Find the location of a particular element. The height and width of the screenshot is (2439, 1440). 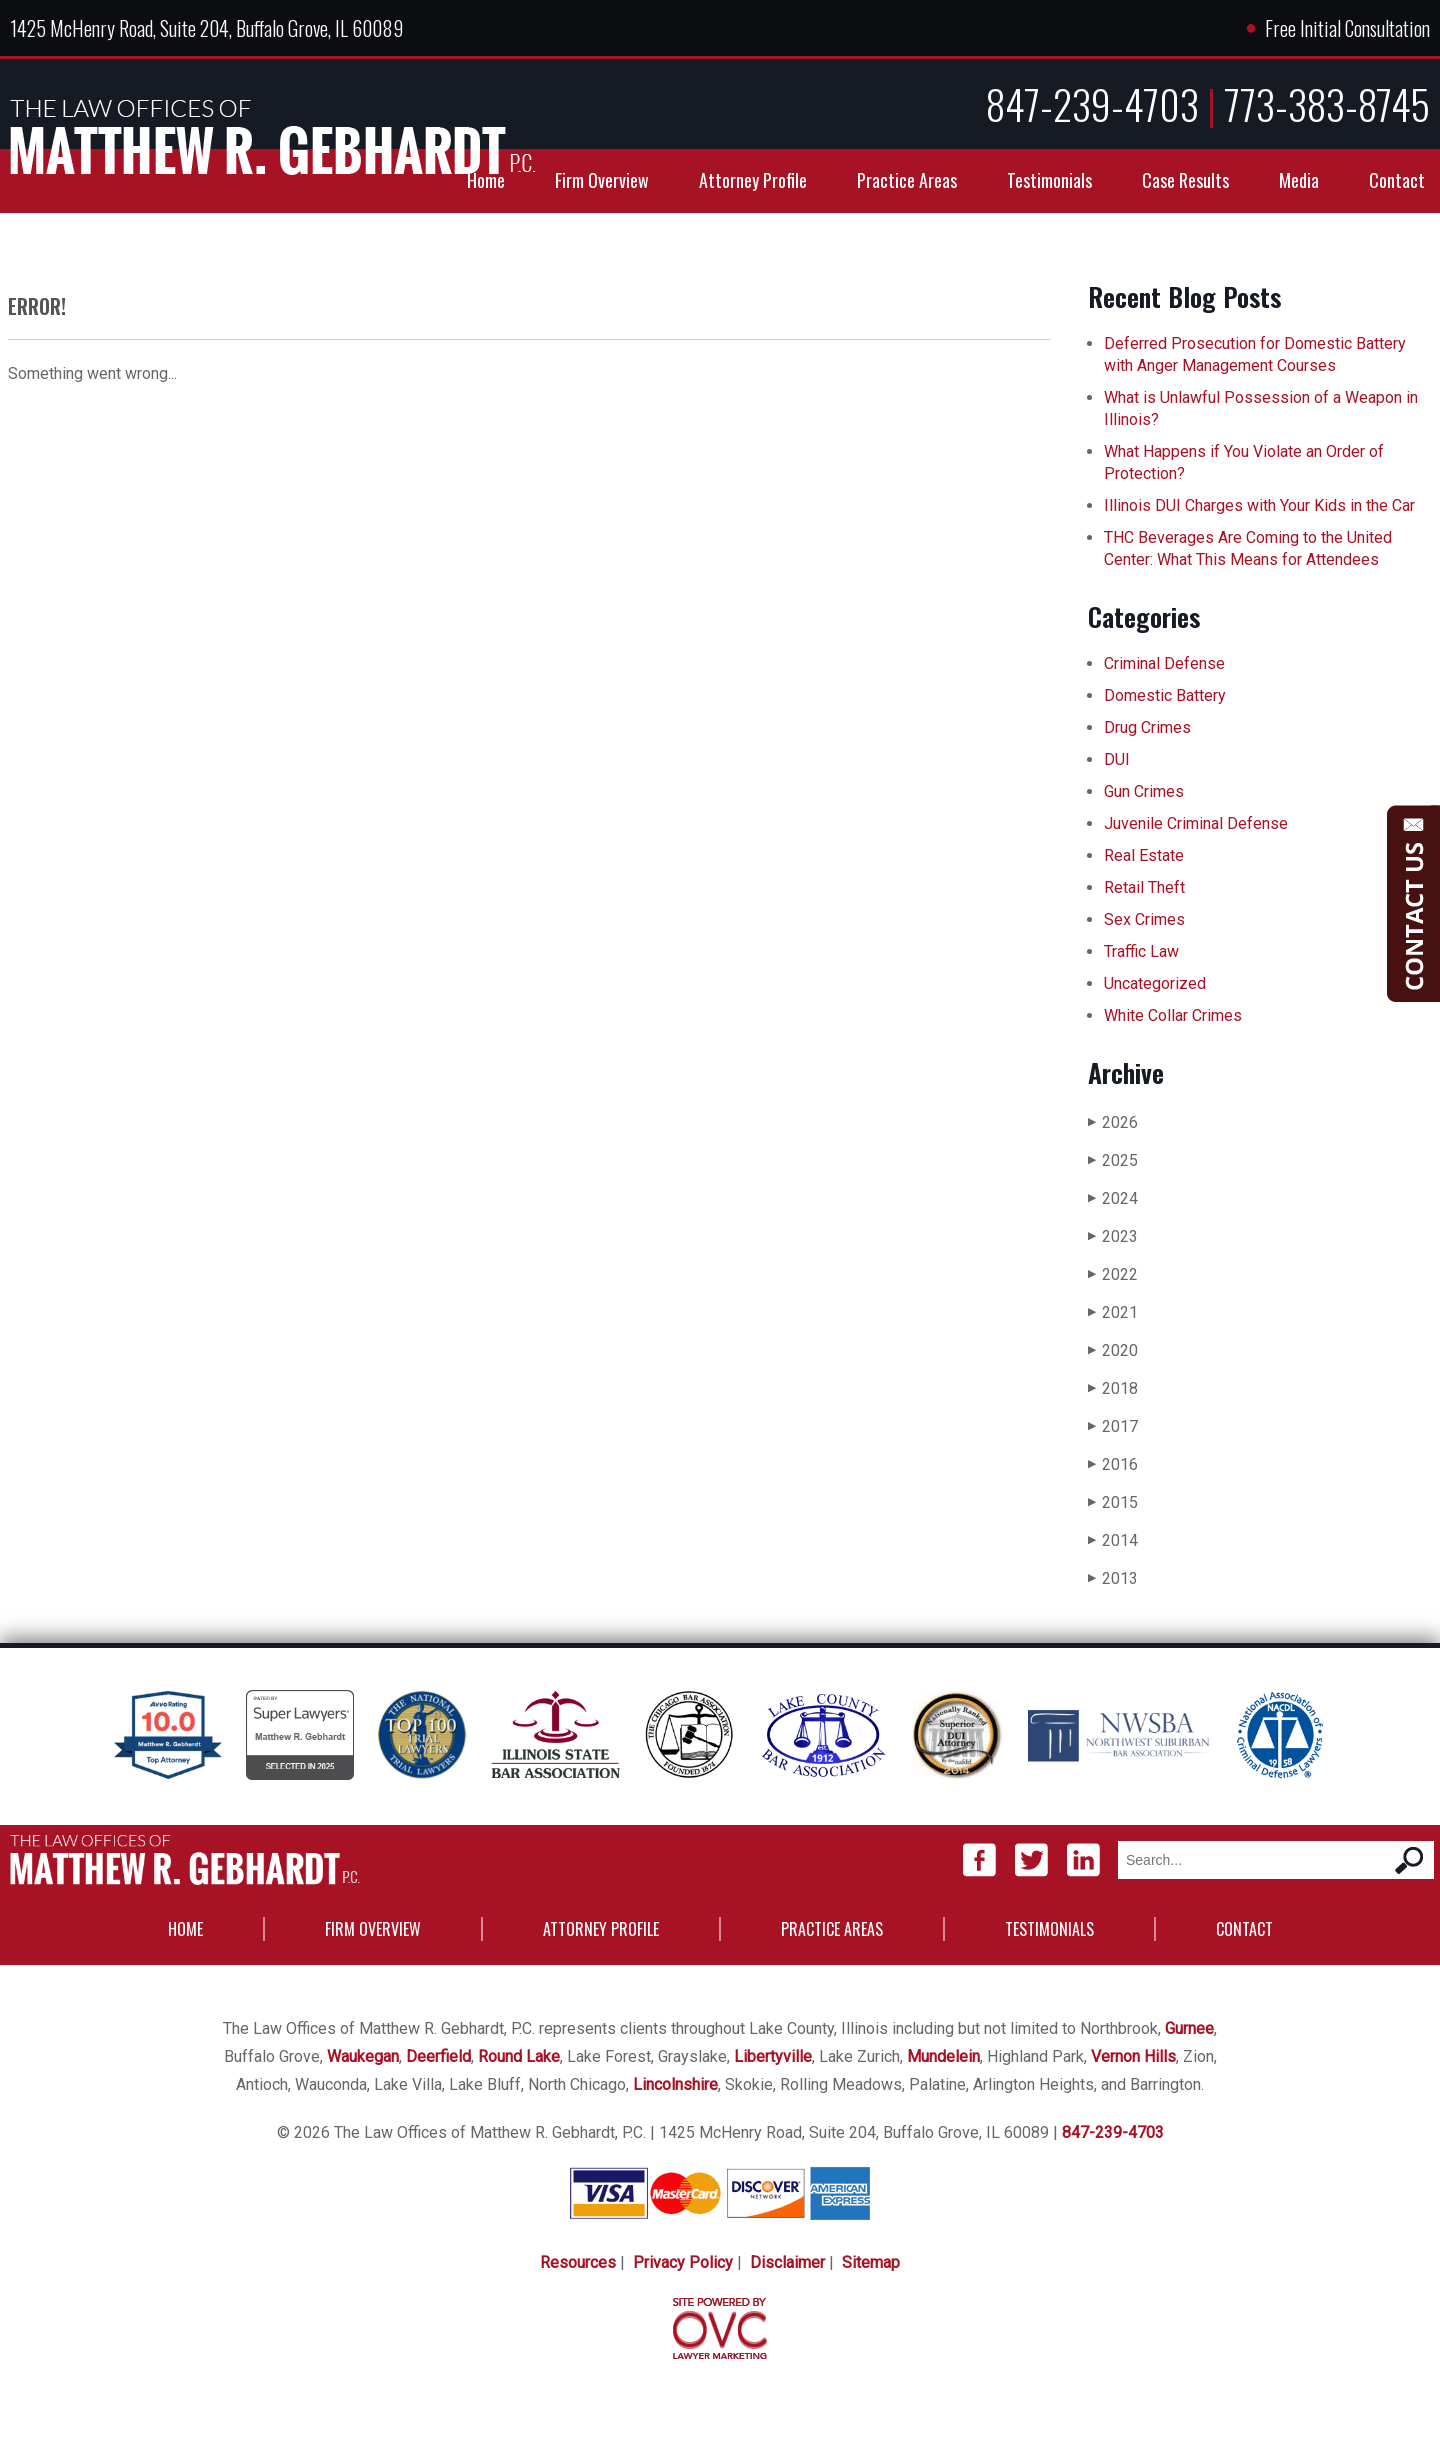

Deerfield is located at coordinates (438, 2056).